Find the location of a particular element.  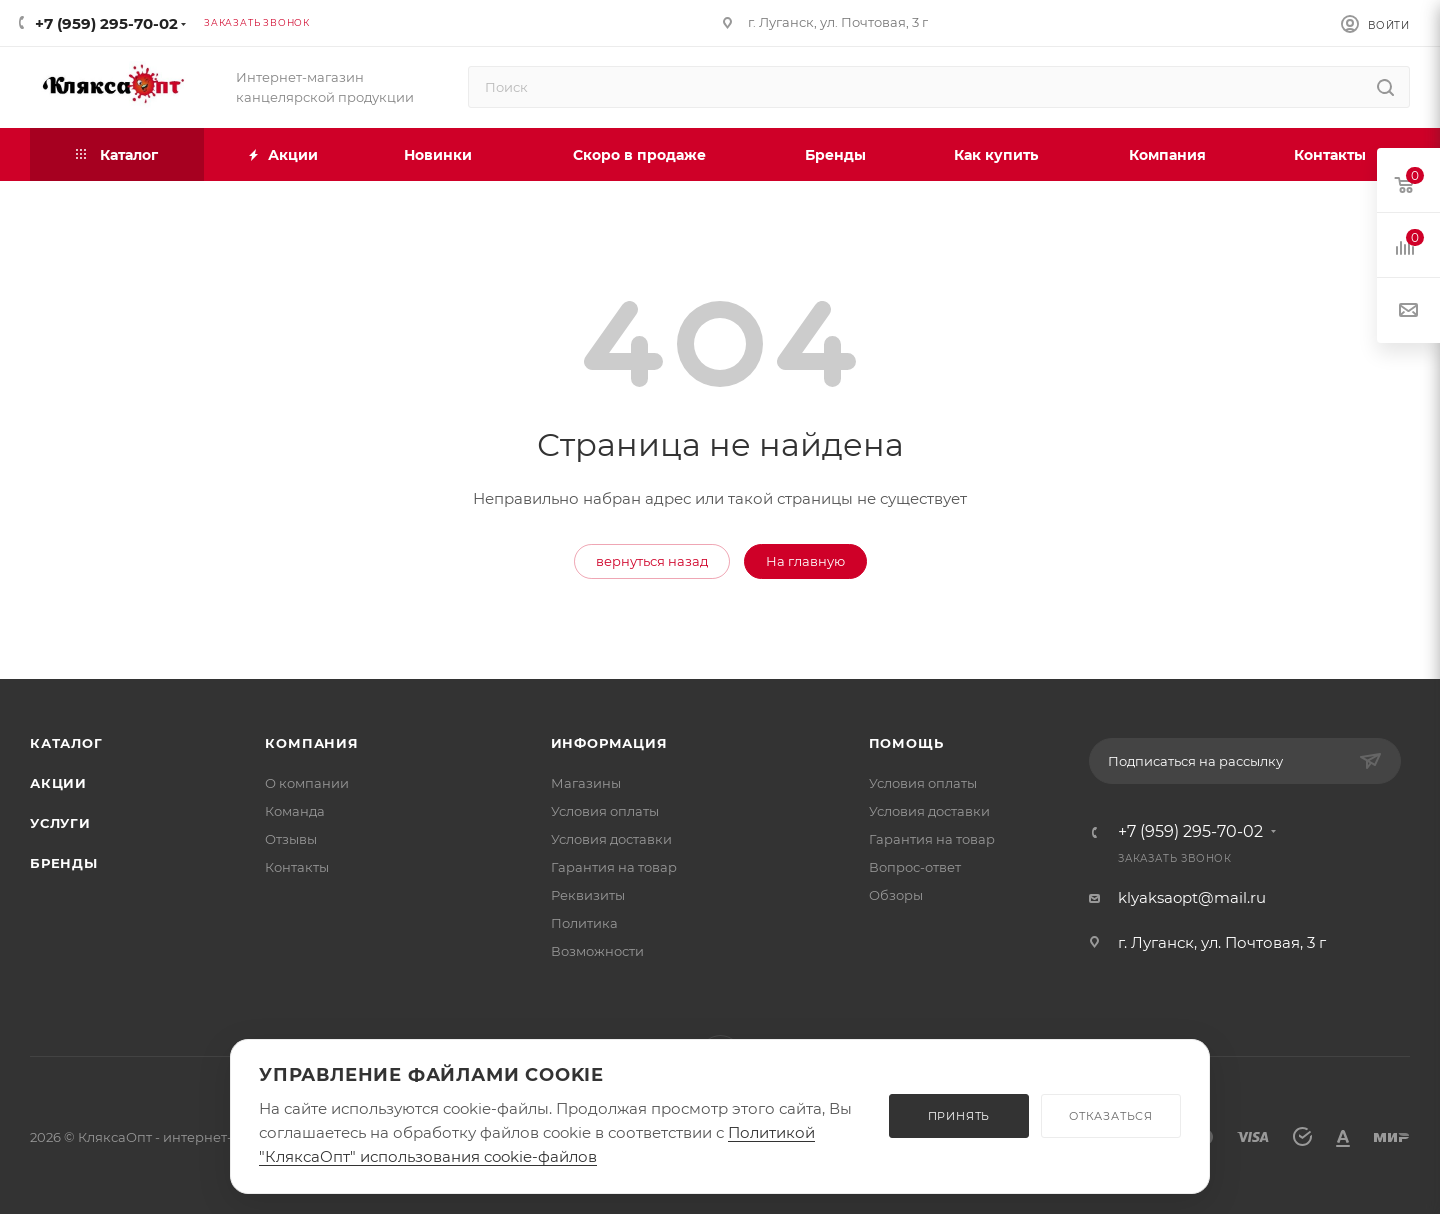

Вопрос-ответ is located at coordinates (915, 867).